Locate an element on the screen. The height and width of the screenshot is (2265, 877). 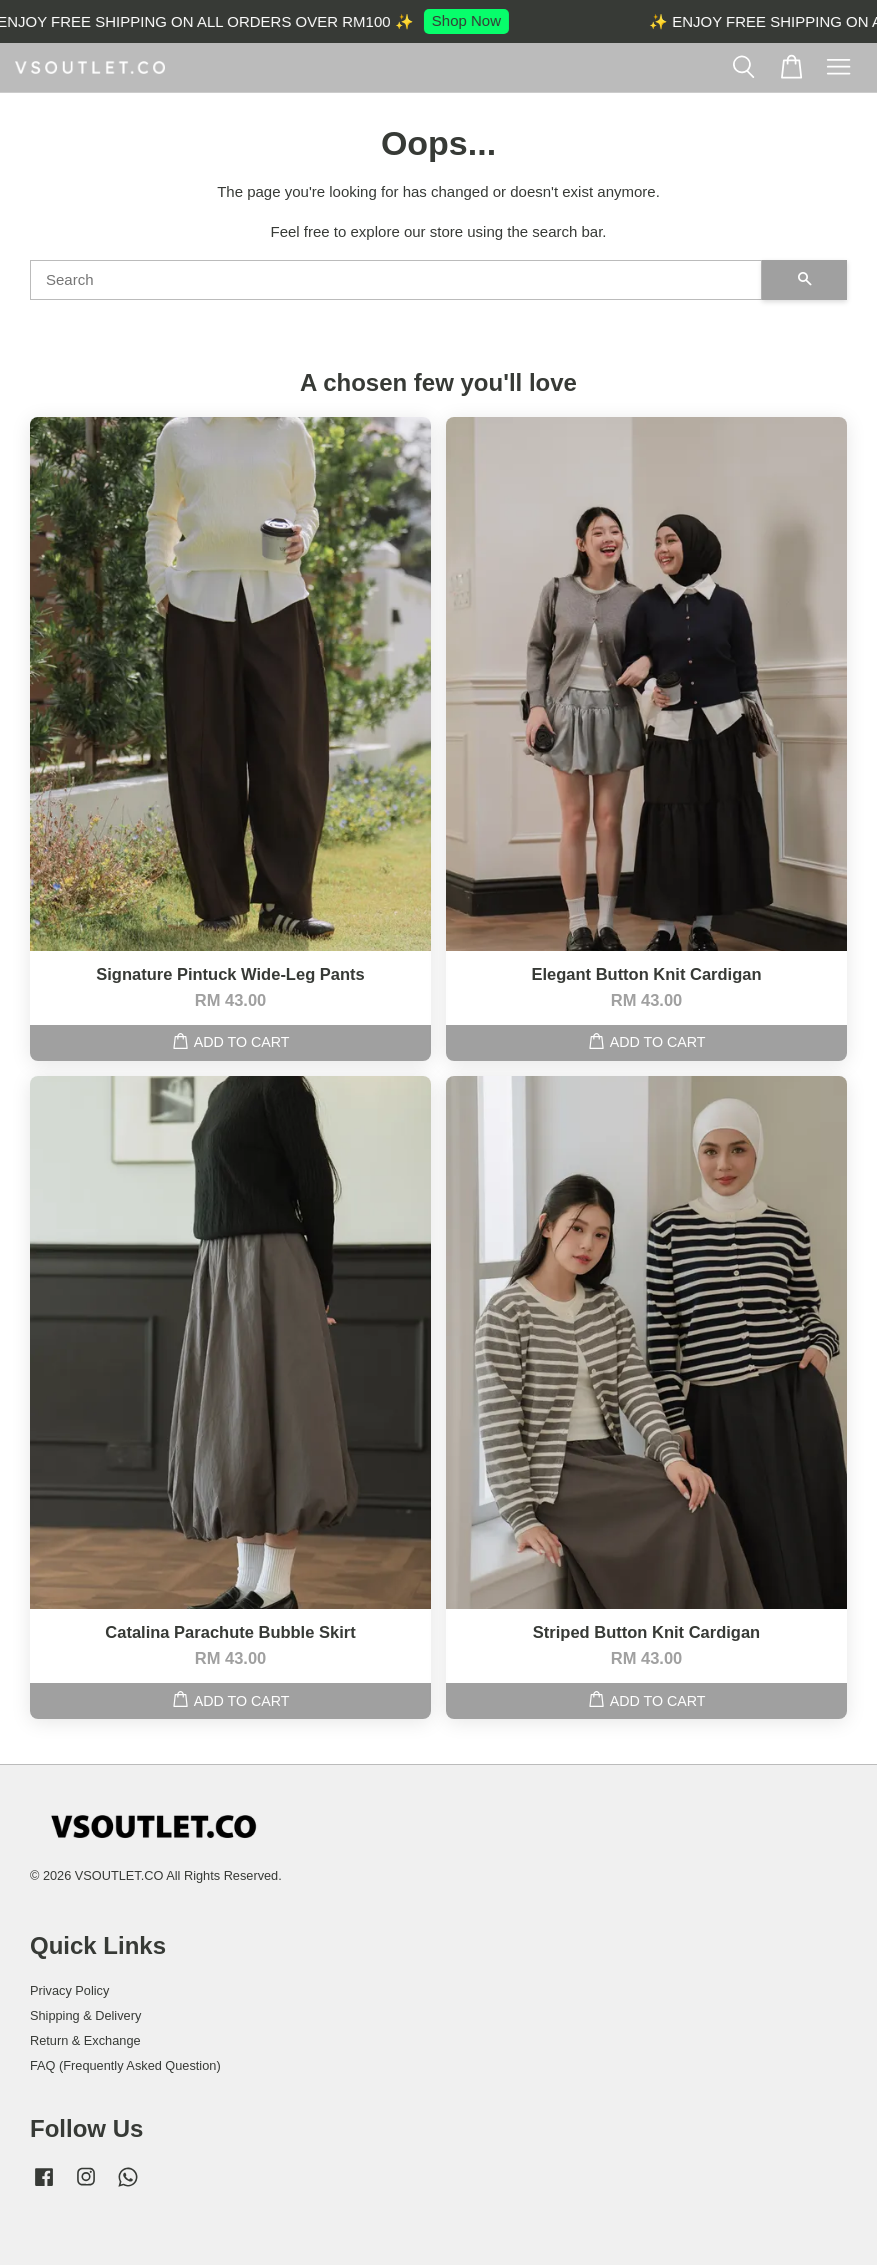
FAQ (Frequently Asked Question) is located at coordinates (125, 2065).